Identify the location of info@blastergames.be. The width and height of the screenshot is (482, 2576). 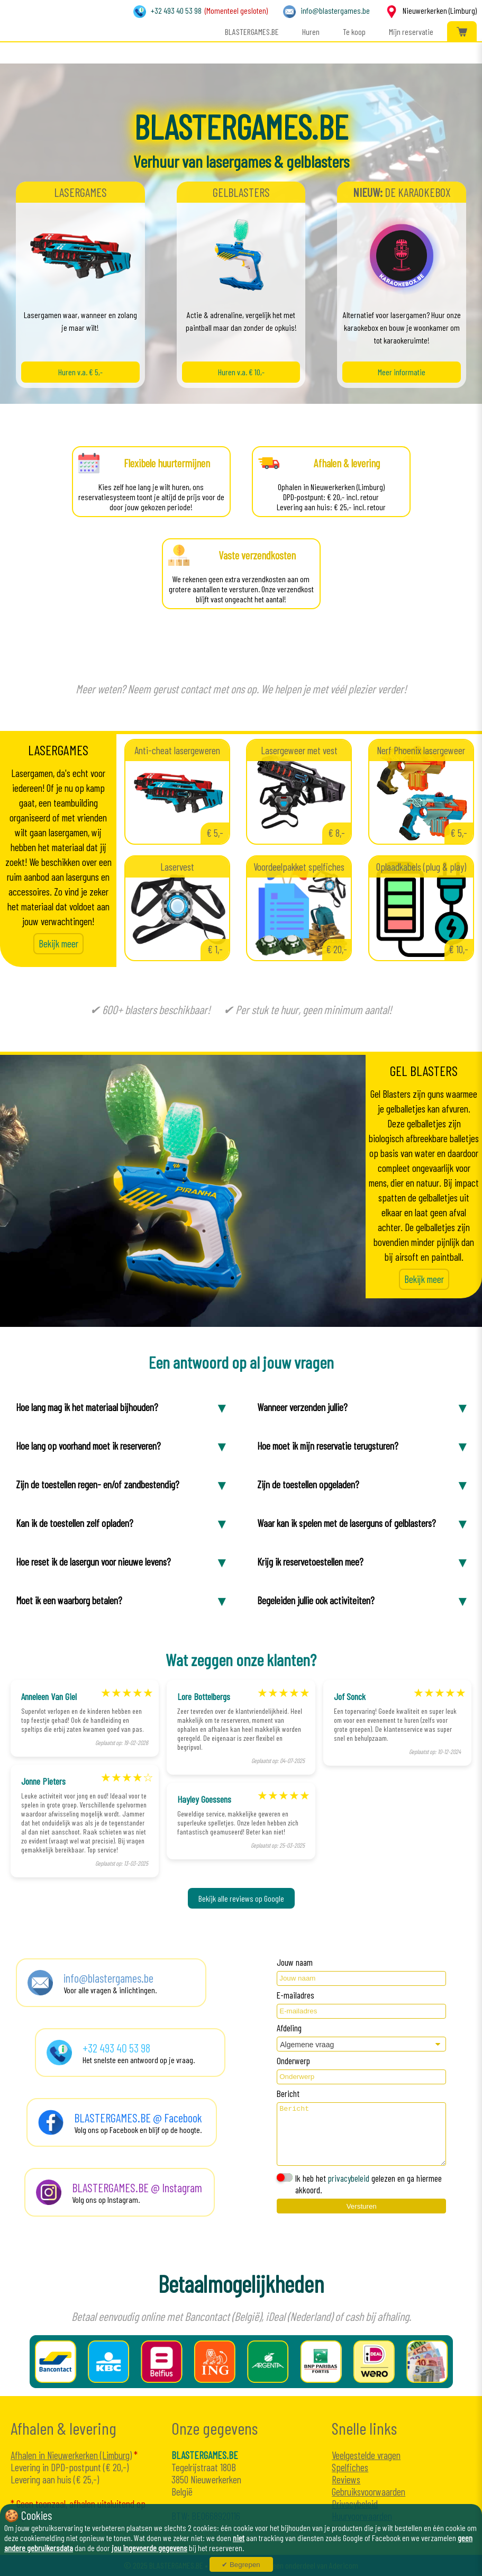
(335, 10).